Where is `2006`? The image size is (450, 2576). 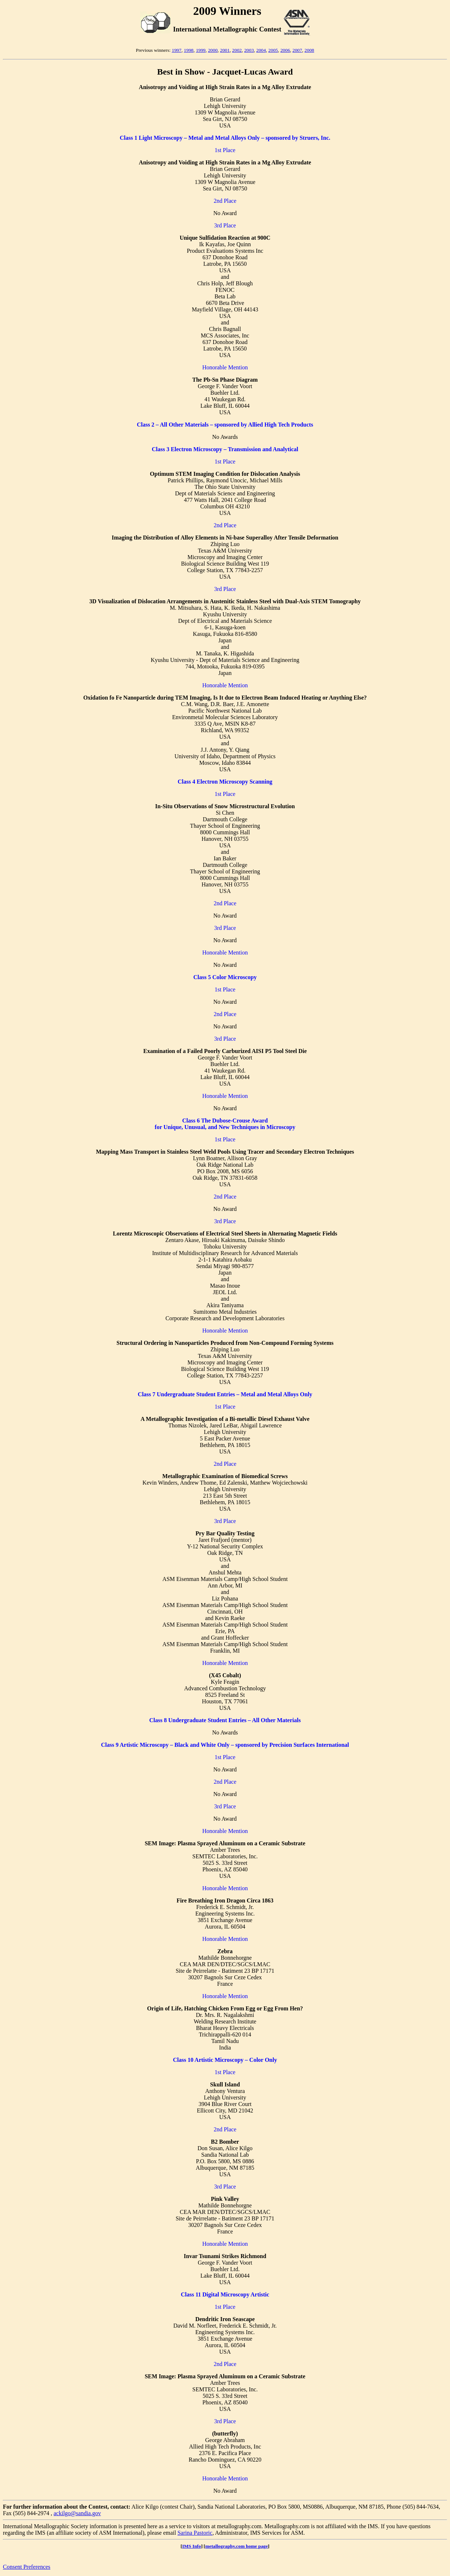 2006 is located at coordinates (285, 50).